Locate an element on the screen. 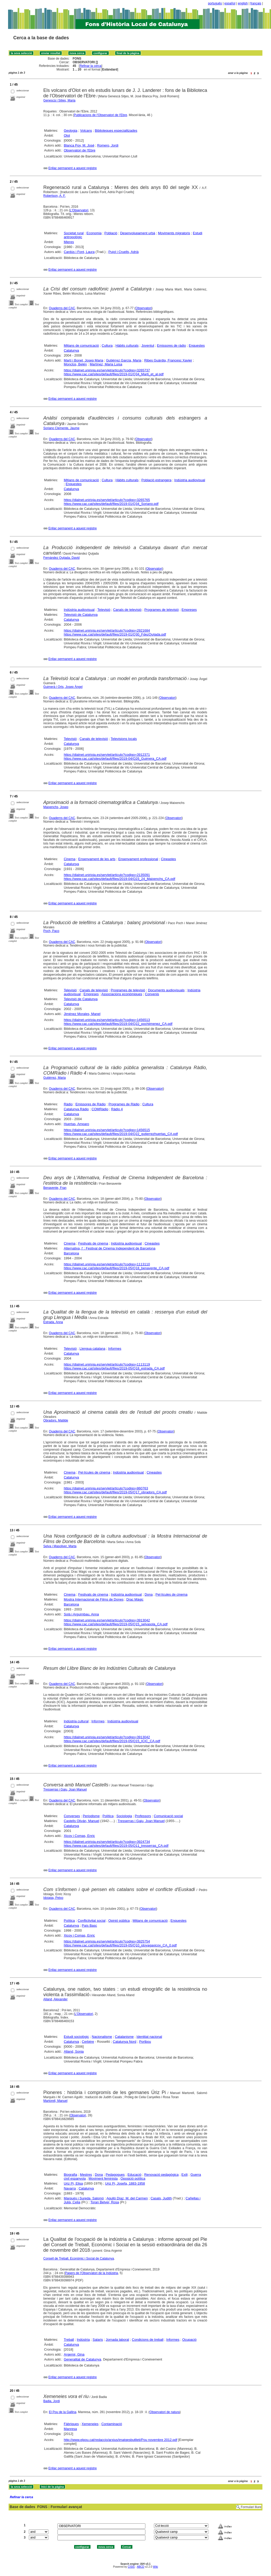  https://dialnet.unirioja.es/servlet/articulo?codigo=860763 is located at coordinates (106, 1488).